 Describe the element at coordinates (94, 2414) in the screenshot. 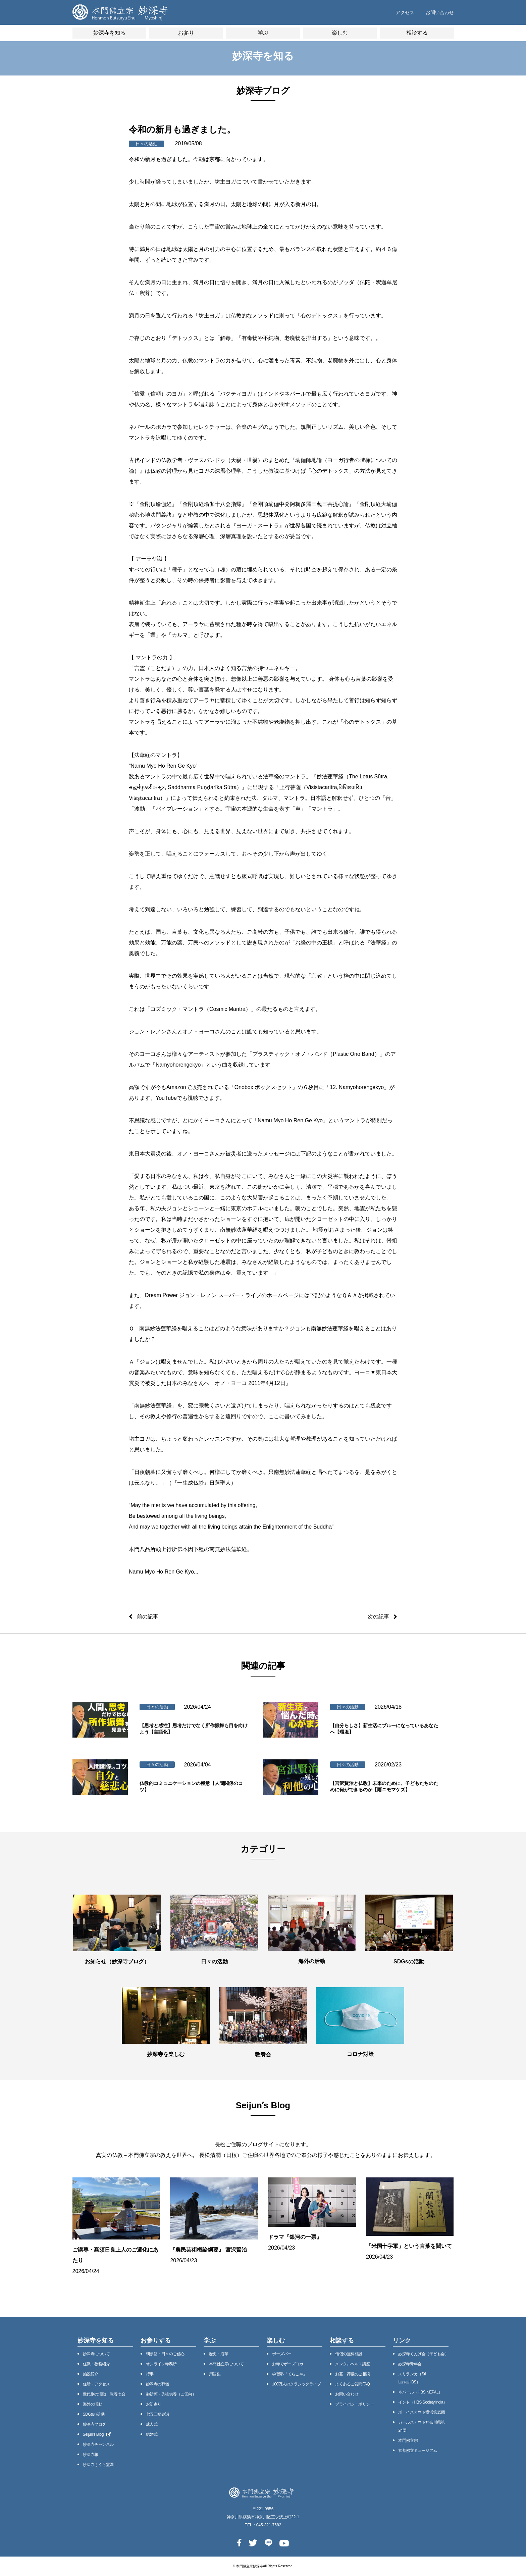

I see `SDGsの活動` at that location.